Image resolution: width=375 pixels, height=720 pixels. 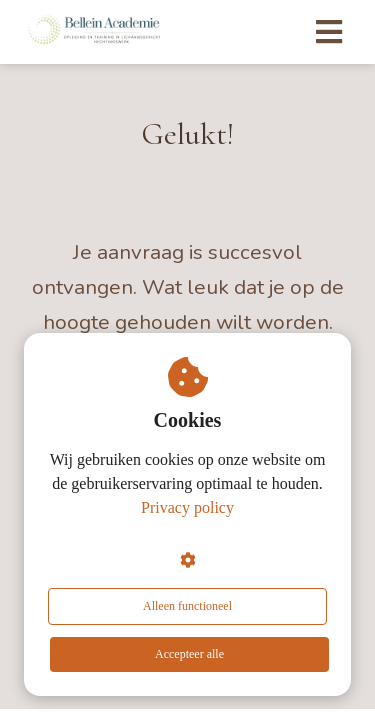 I want to click on Privacy policy, so click(x=187, y=507).